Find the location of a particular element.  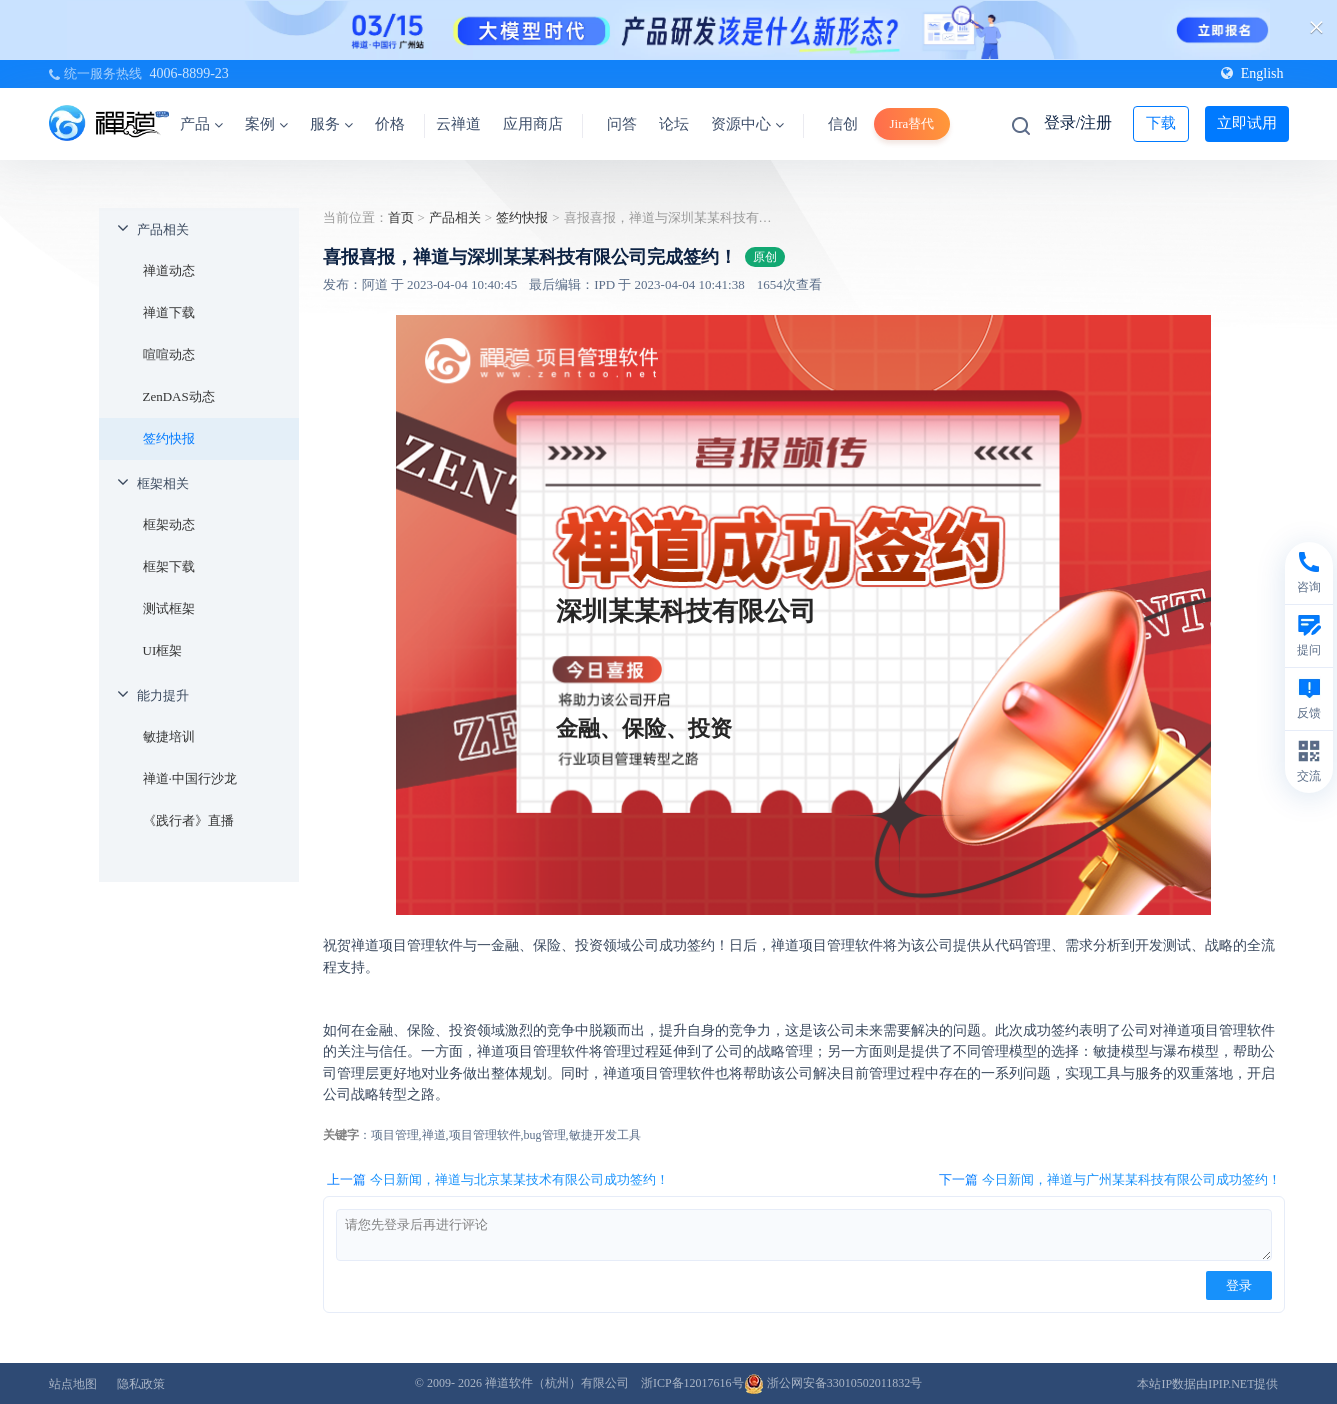

框架相关 is located at coordinates (163, 483).